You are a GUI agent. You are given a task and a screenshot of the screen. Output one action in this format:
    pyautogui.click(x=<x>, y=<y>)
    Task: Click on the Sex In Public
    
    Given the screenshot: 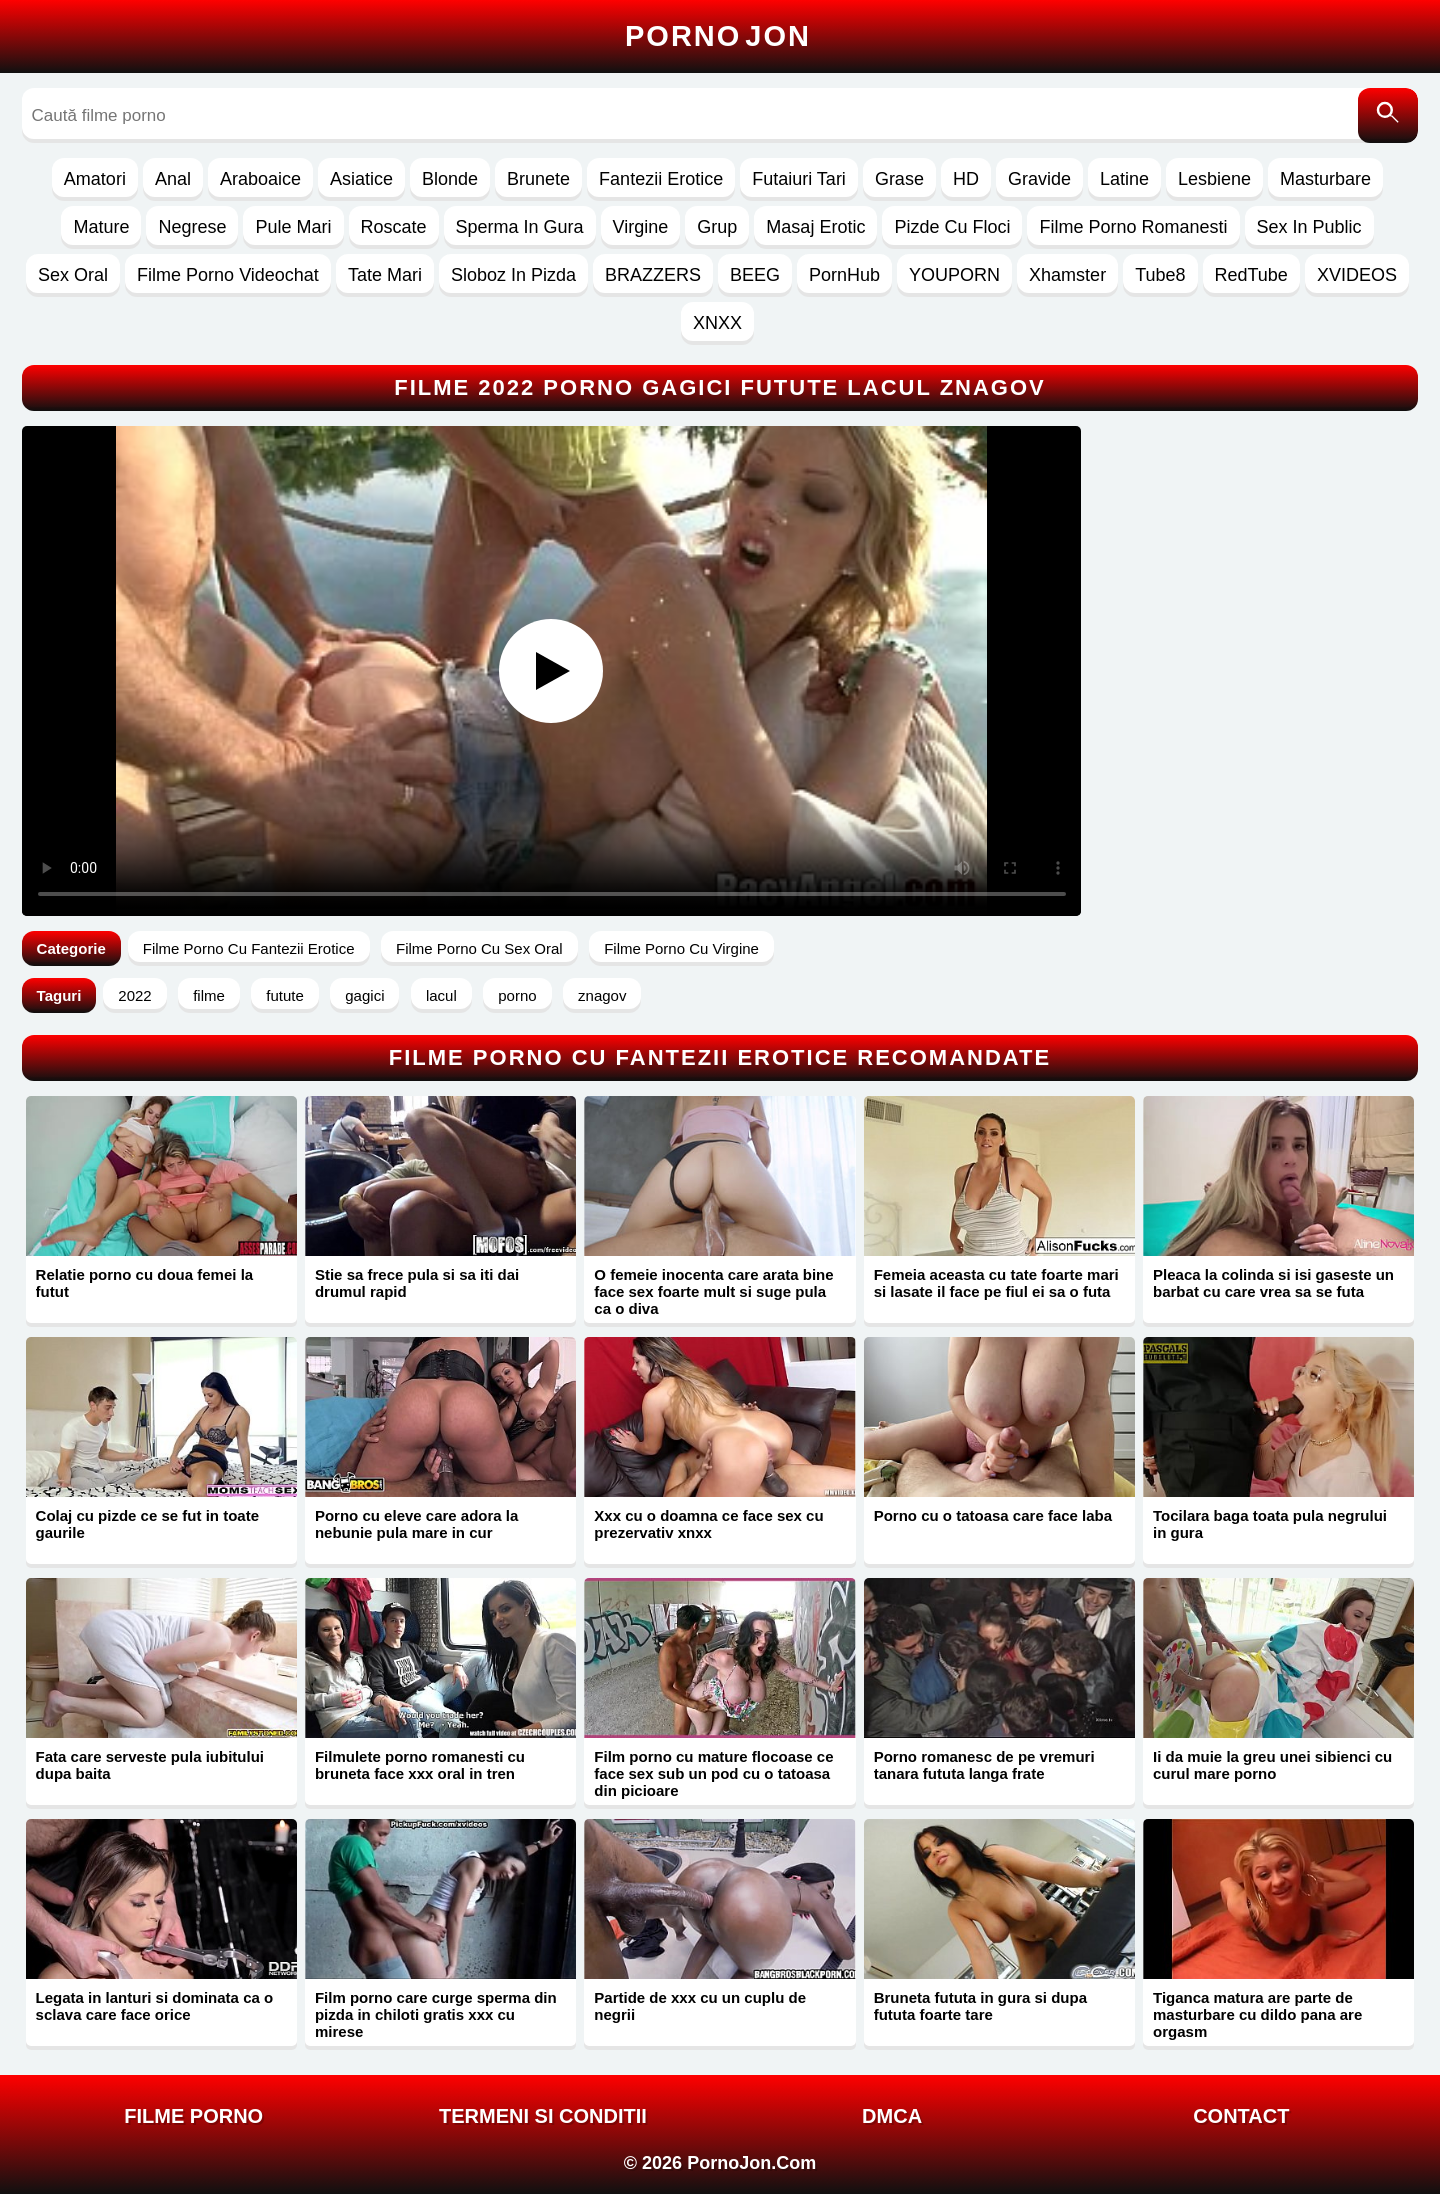 What is the action you would take?
    pyautogui.click(x=1309, y=227)
    